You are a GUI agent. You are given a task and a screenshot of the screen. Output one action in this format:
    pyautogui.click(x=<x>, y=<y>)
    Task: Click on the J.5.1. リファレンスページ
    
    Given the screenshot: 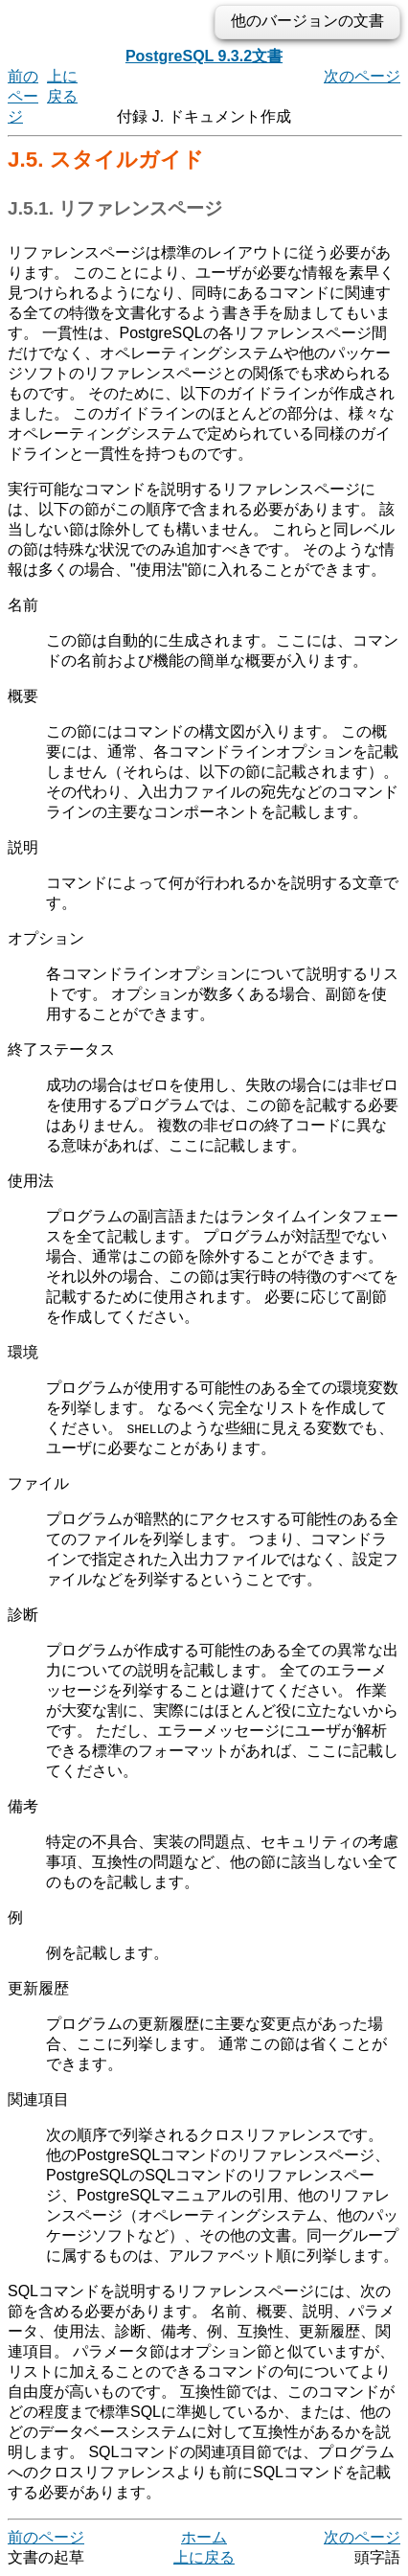 What is the action you would take?
    pyautogui.click(x=115, y=208)
    